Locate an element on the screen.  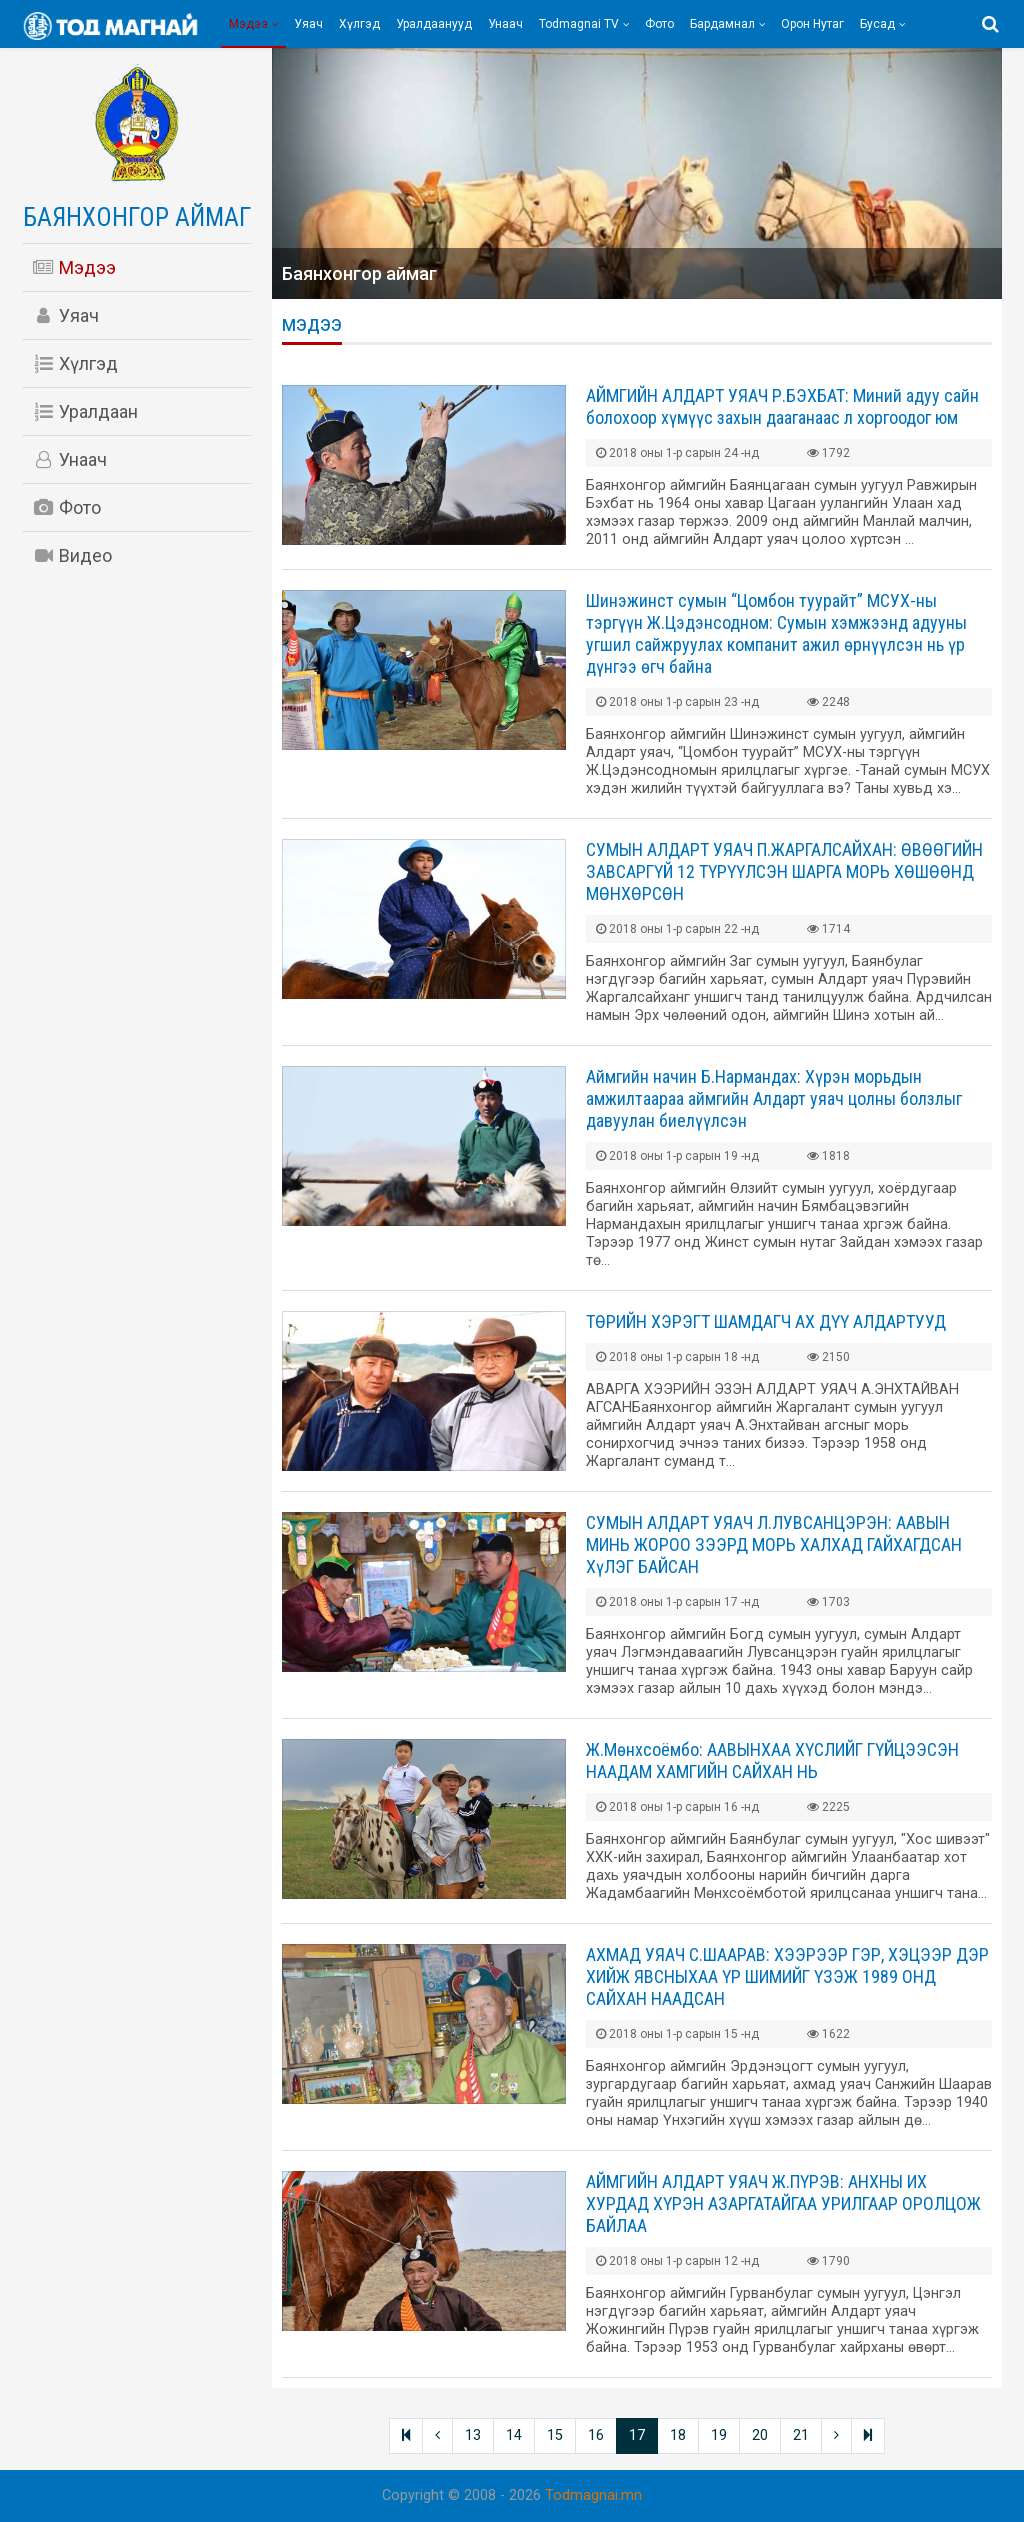
СУМЫН АЛДАРТ УЯАЧ Л.ЛУВСАНЦЭРЭН: ААВЫН МИНЬ ЖОРОО ЗЭЭРД МОРЬ ХАЛХАД ГАЙХАГДСАН ХүЛЭГ БАЙСАН is located at coordinates (774, 1544).